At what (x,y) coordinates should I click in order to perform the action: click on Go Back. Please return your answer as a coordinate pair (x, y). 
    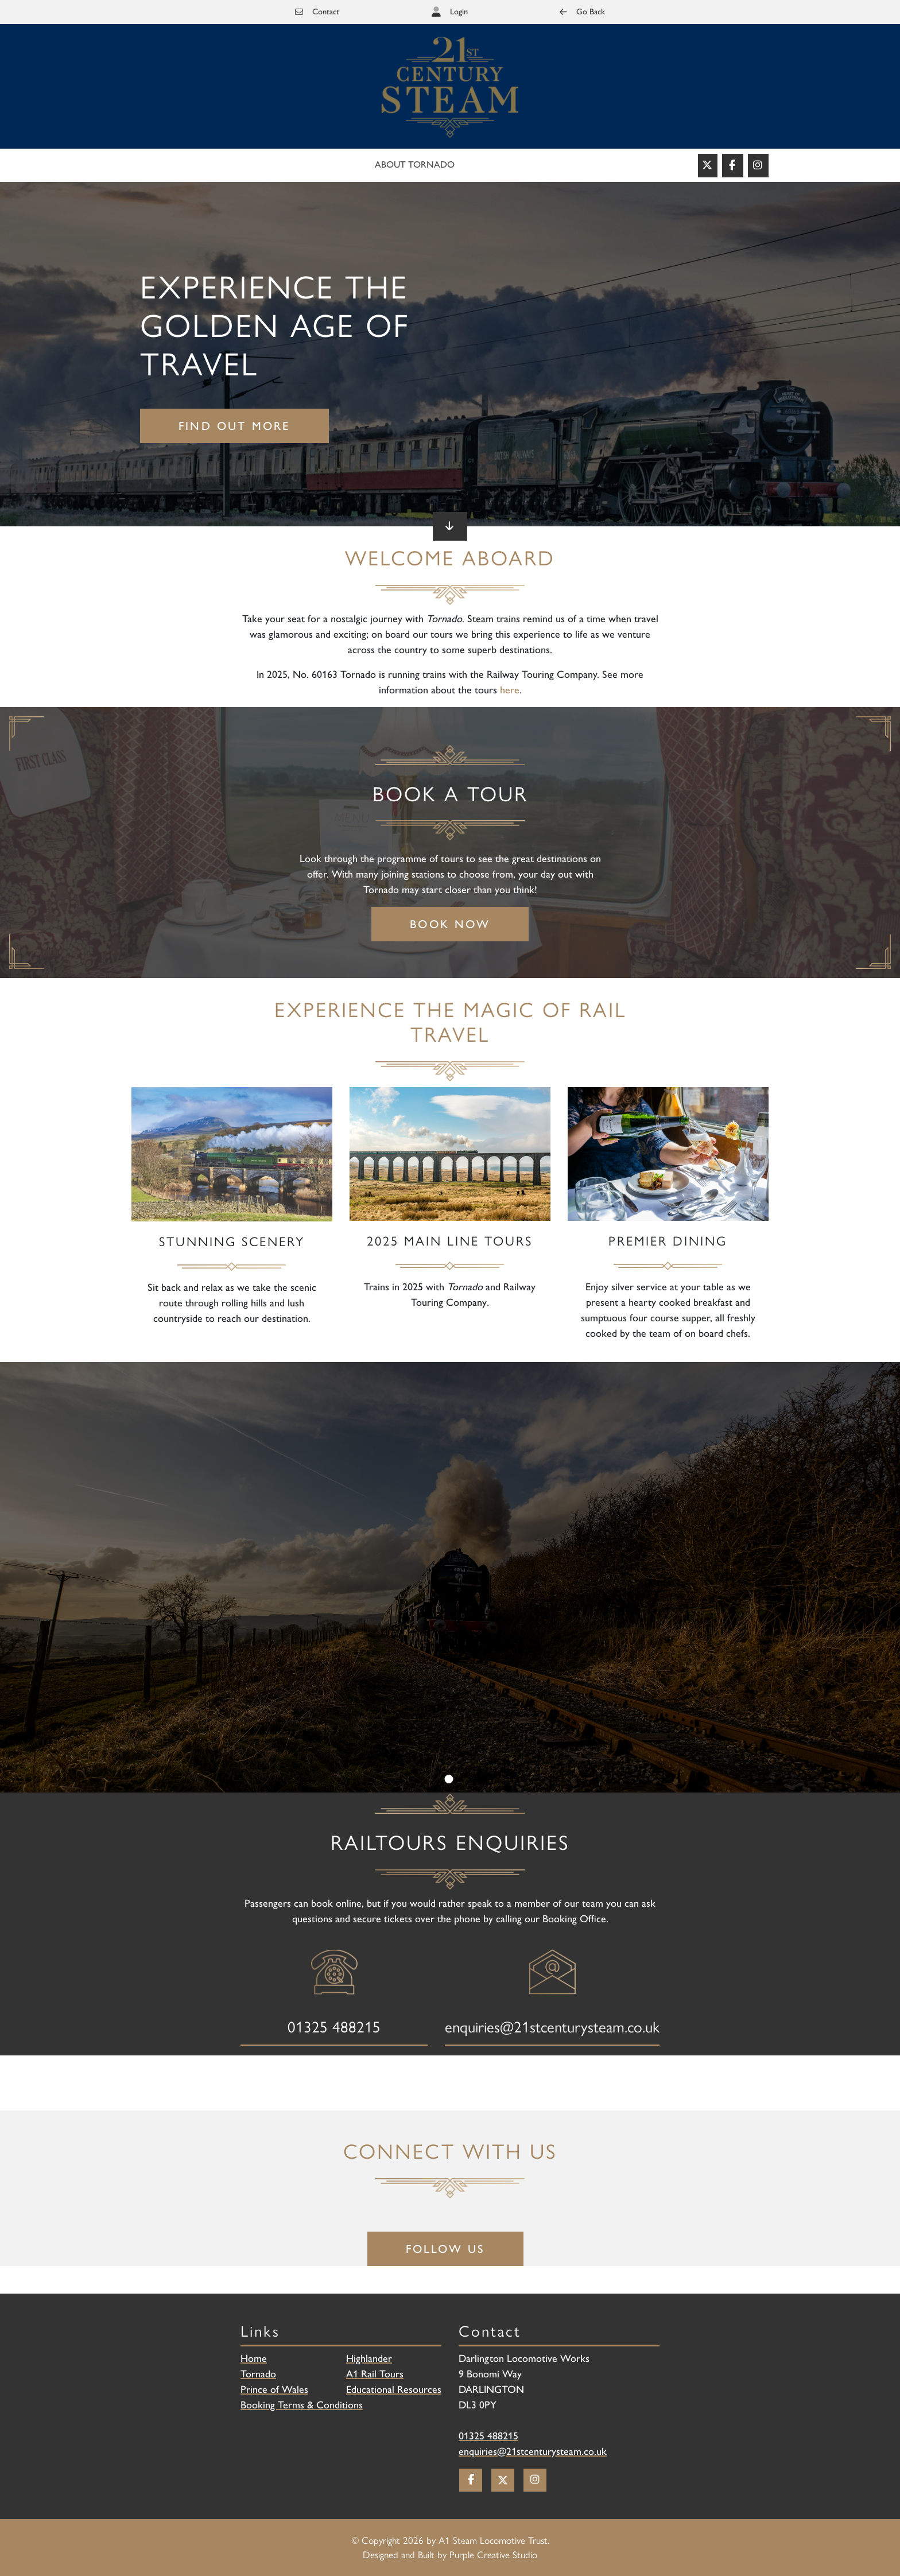
    Looking at the image, I should click on (582, 11).